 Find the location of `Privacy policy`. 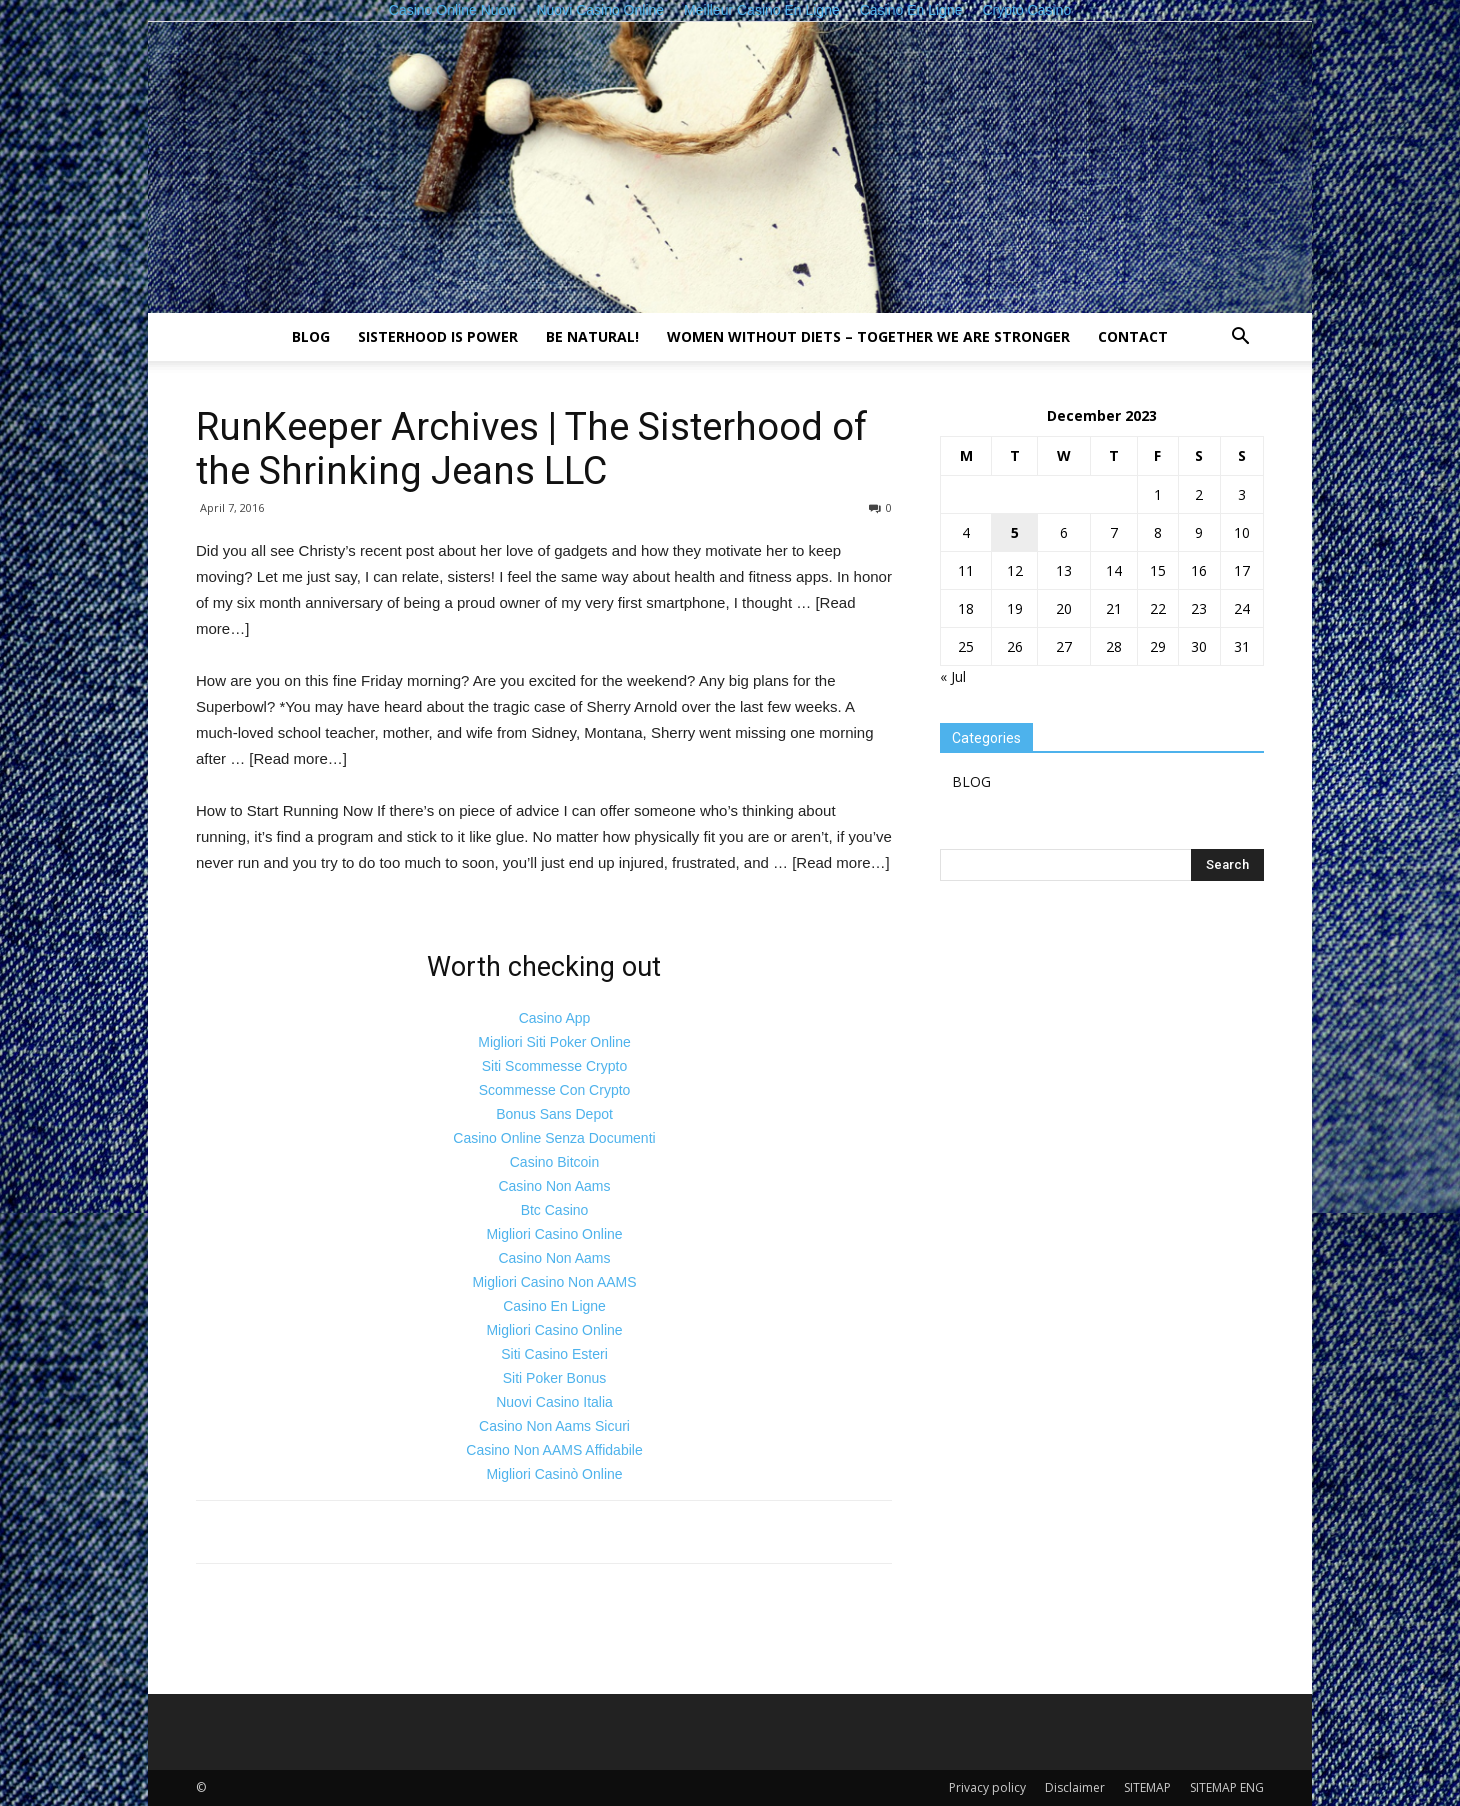

Privacy policy is located at coordinates (987, 1787).